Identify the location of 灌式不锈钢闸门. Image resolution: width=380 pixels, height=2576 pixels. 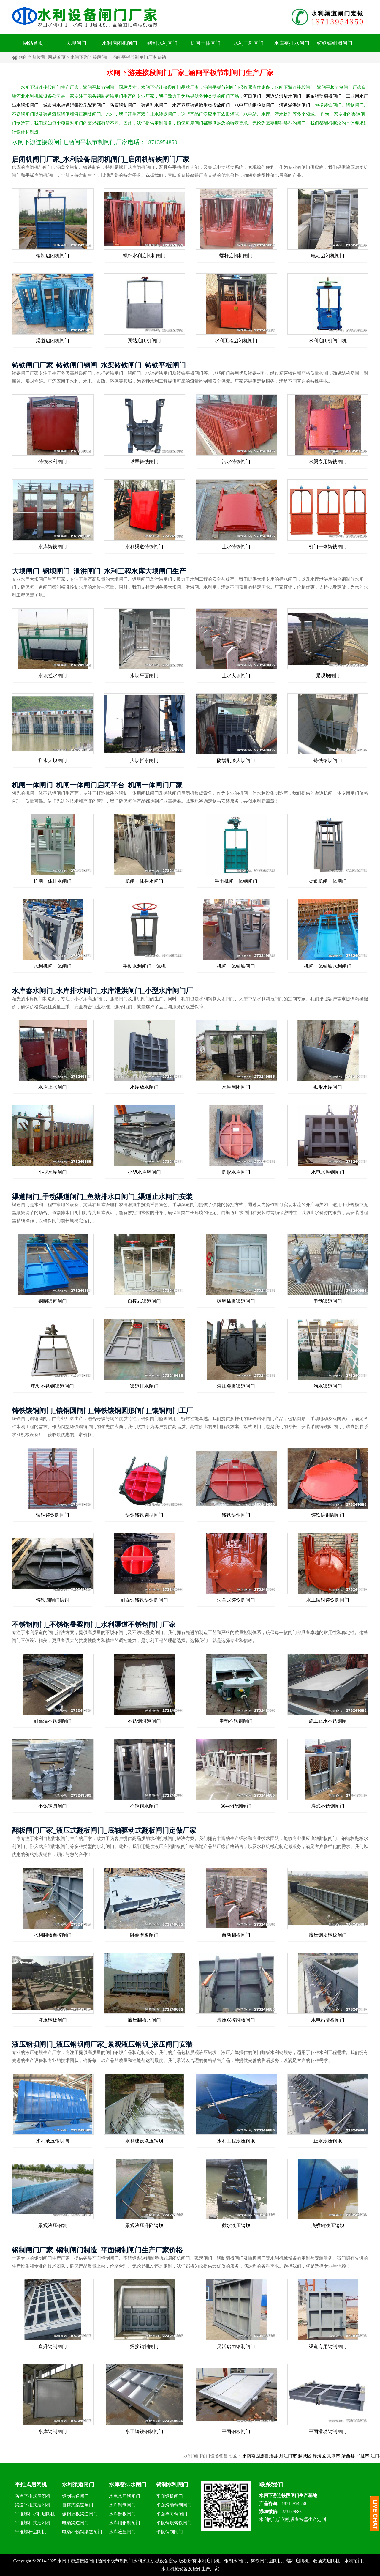
(327, 1805).